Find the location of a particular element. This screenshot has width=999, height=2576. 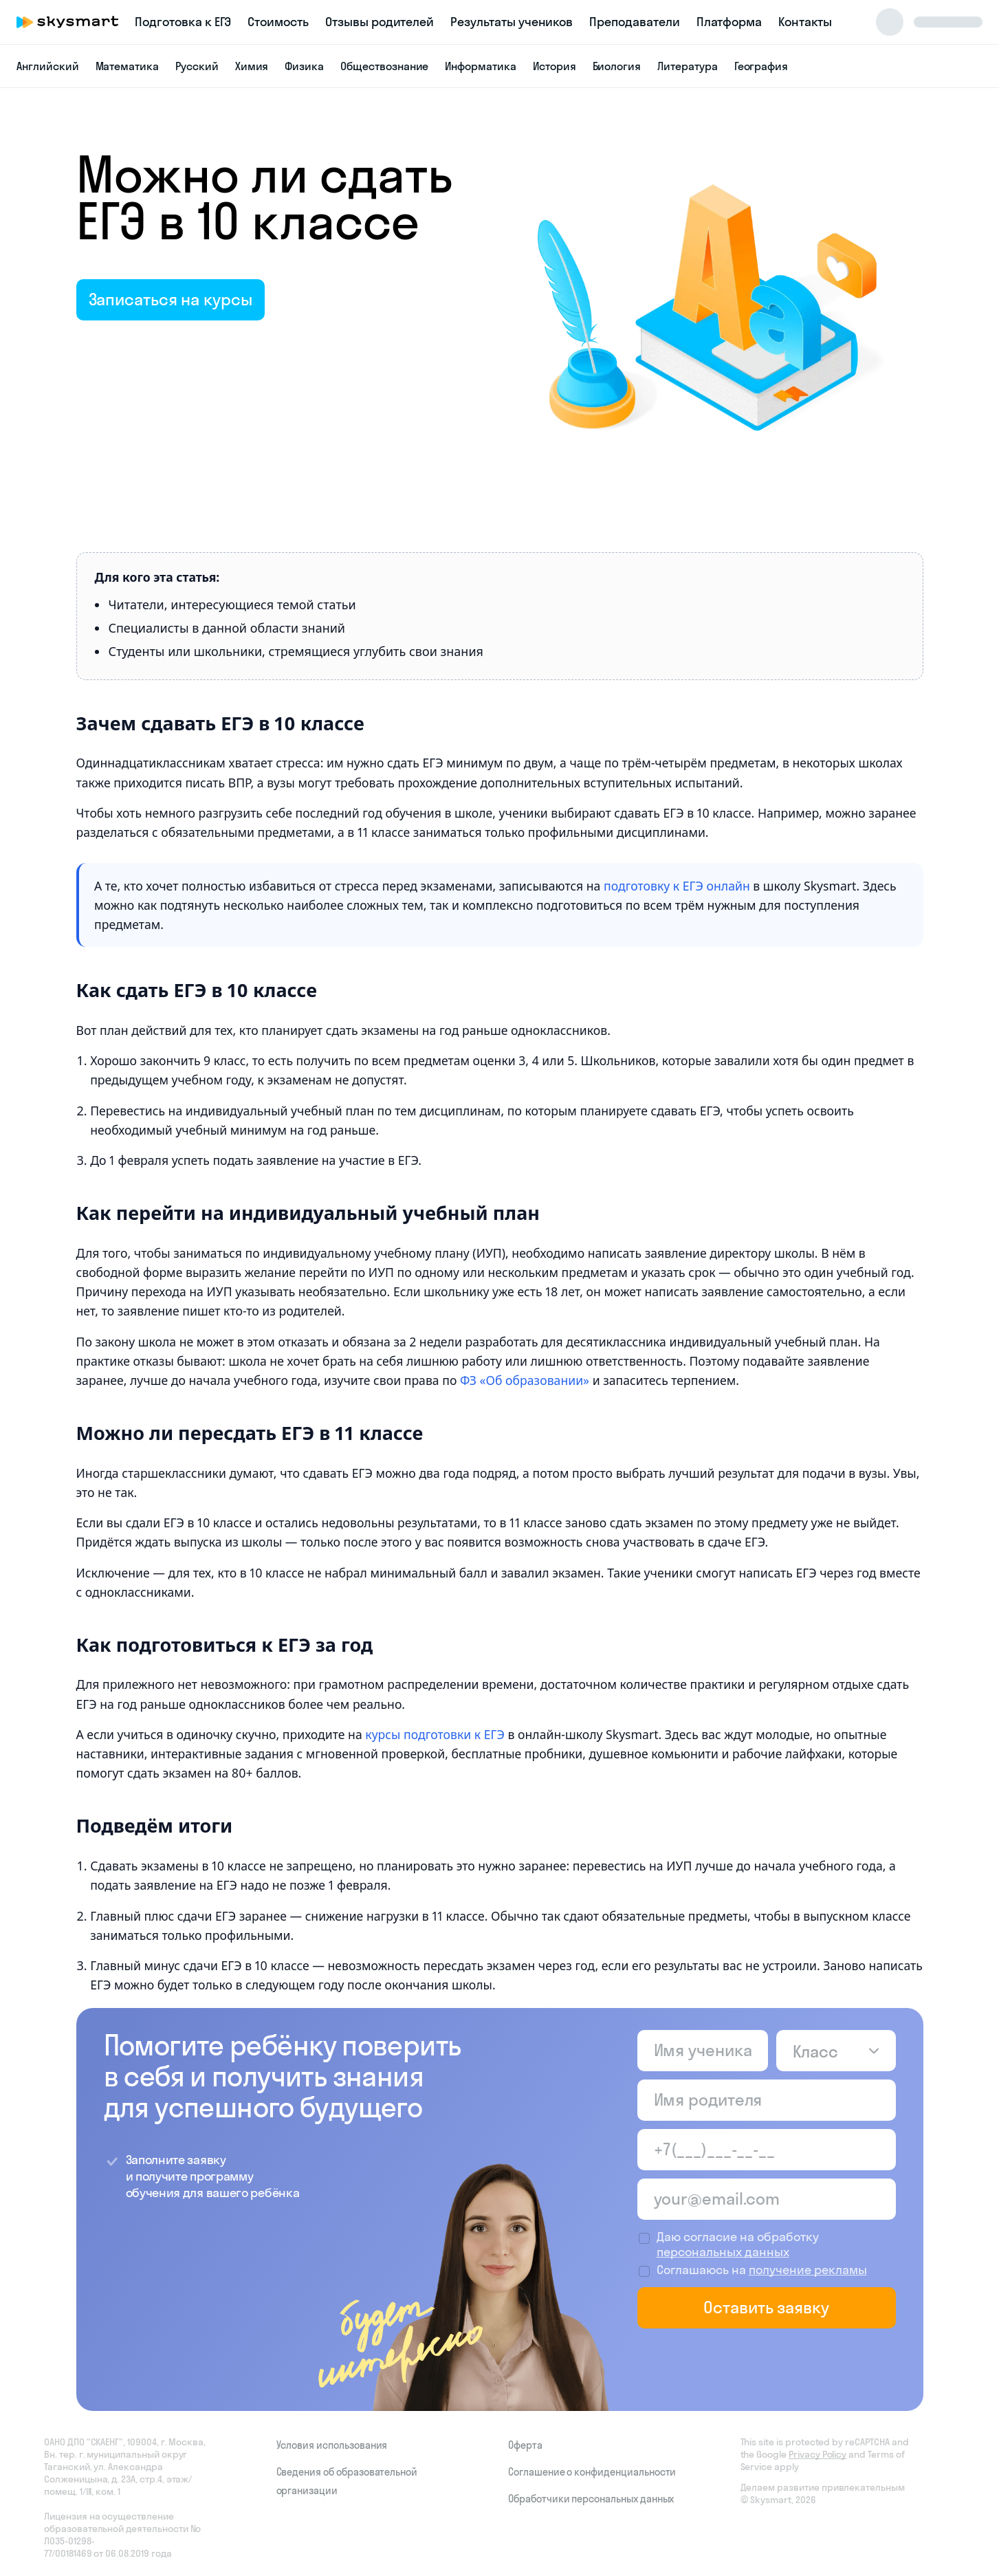

Записаться на курсы is located at coordinates (170, 299).